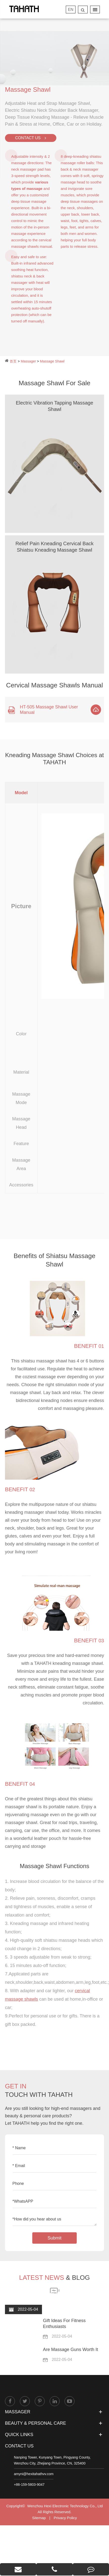  What do you see at coordinates (64, 2506) in the screenshot?
I see `Wenzhou Hexi Electronic Technology Co., Ltd` at bounding box center [64, 2506].